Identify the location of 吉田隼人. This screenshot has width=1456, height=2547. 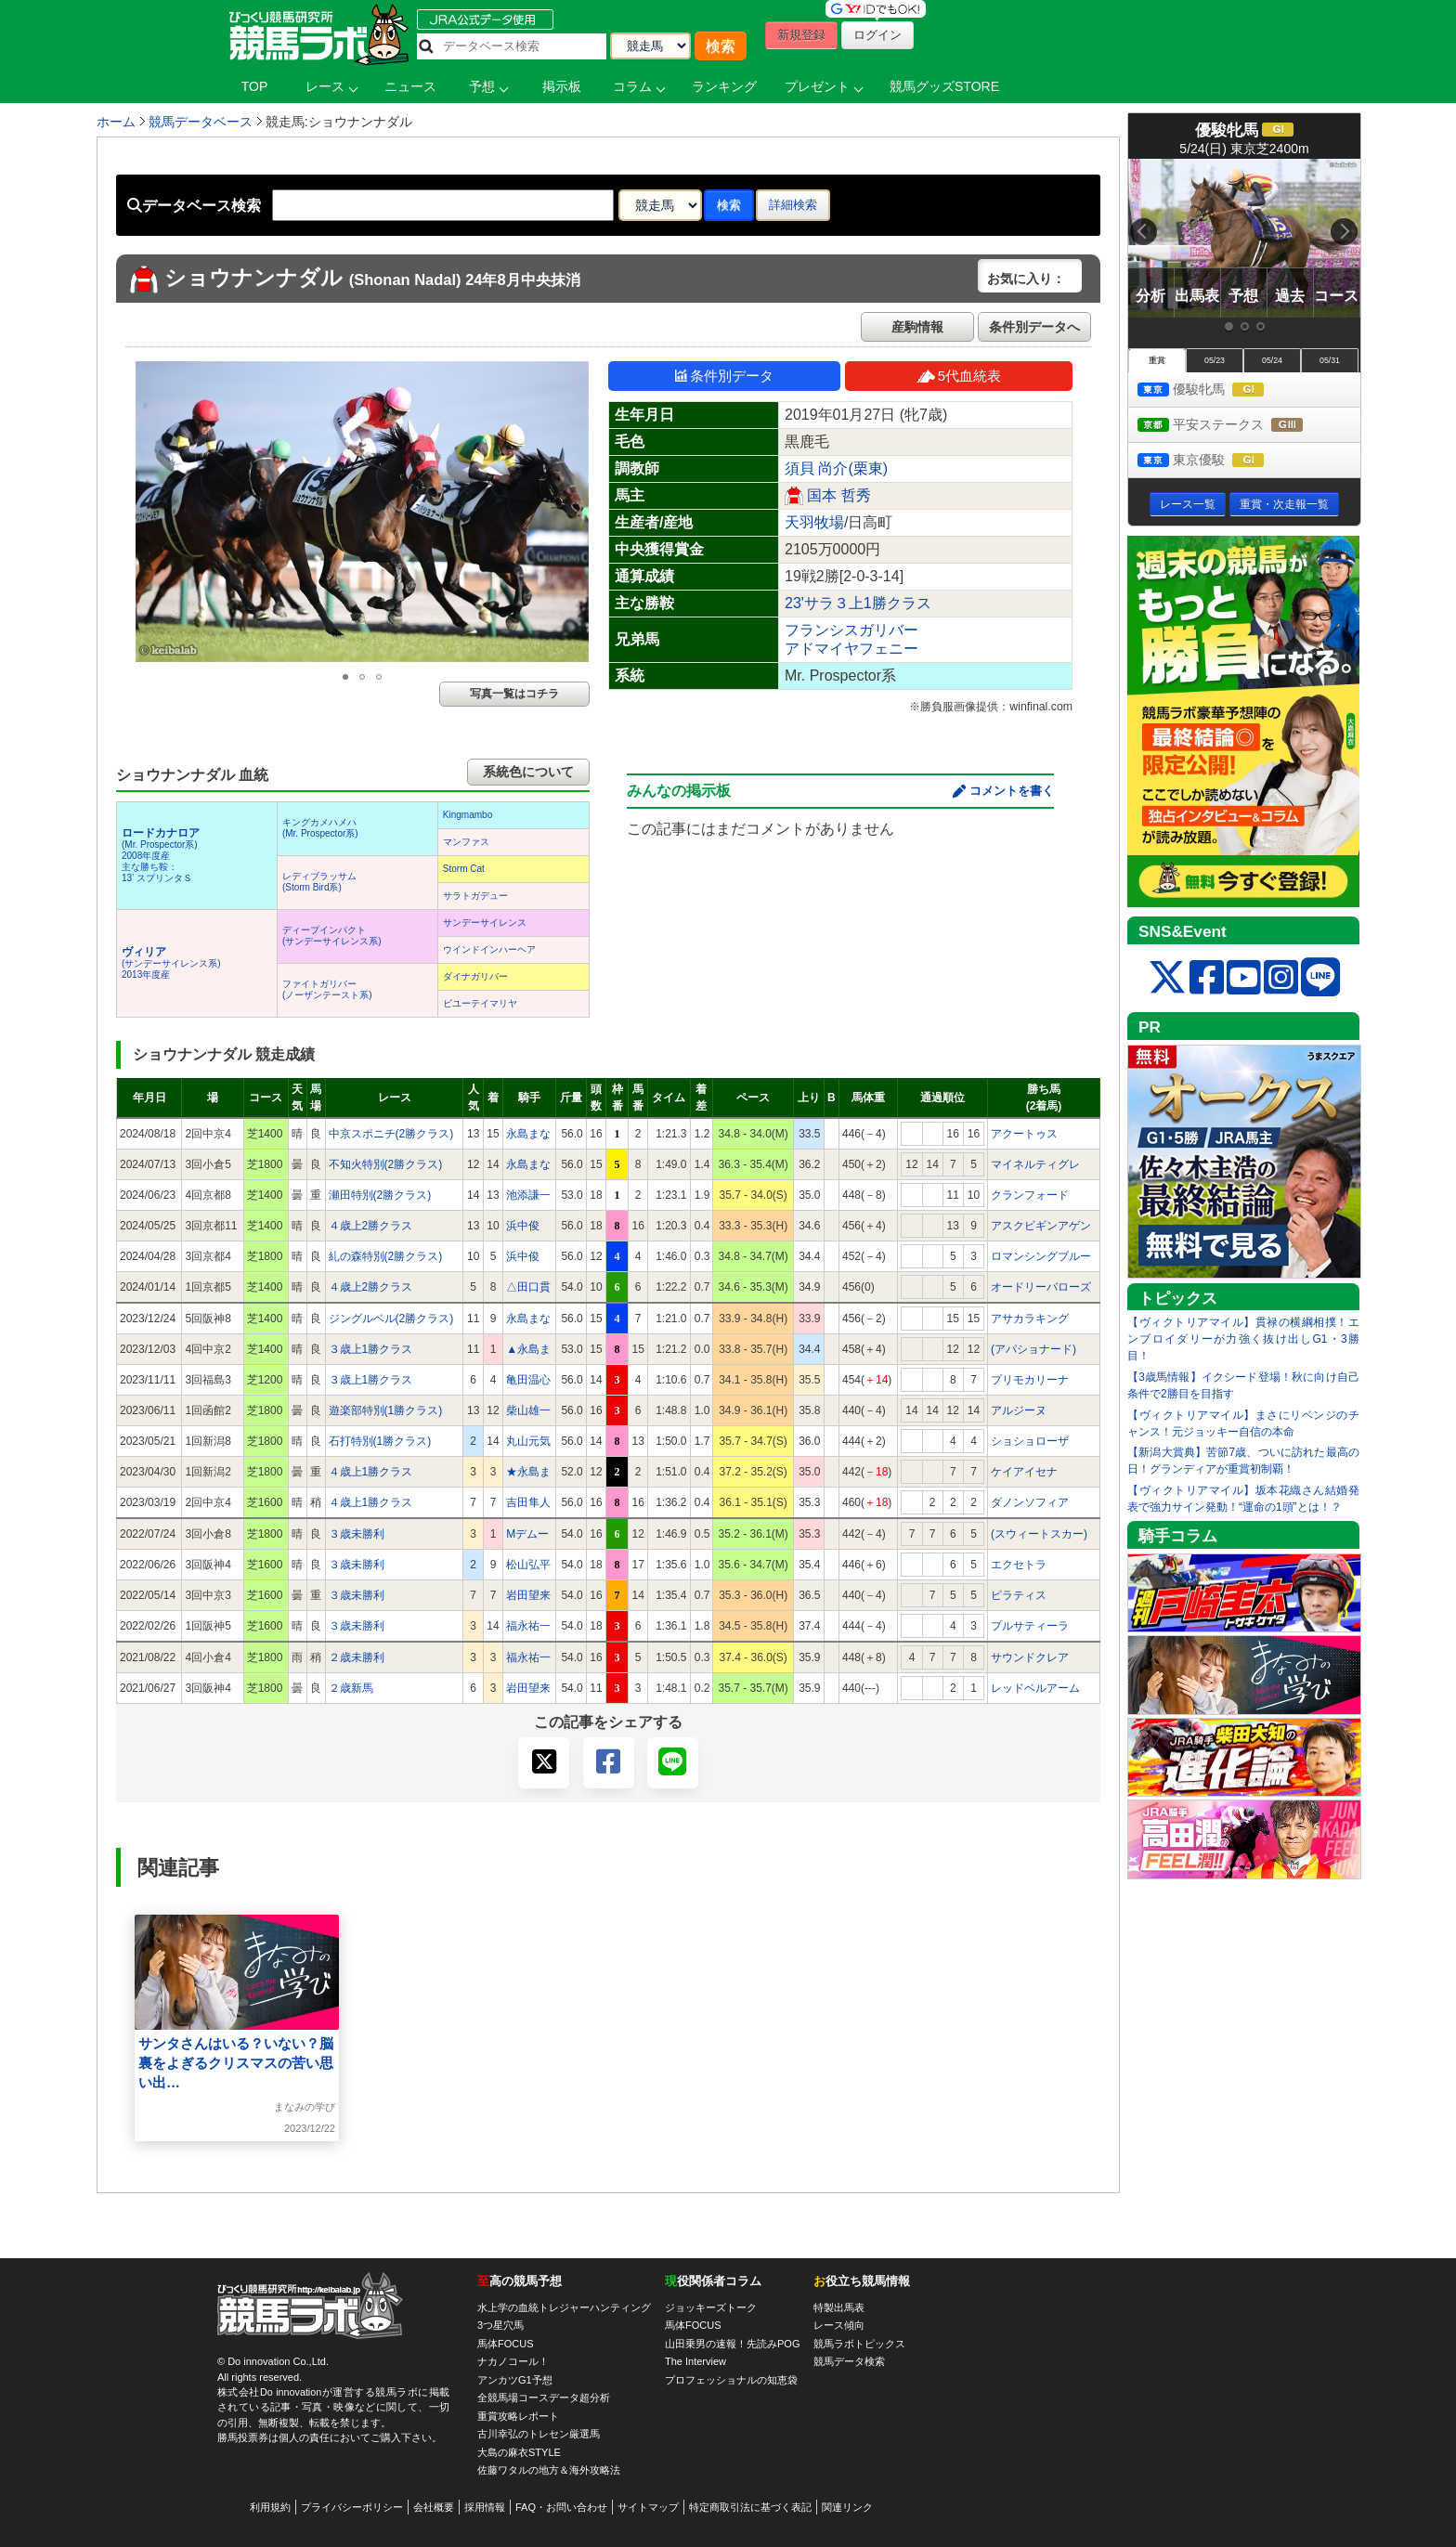
(528, 1502).